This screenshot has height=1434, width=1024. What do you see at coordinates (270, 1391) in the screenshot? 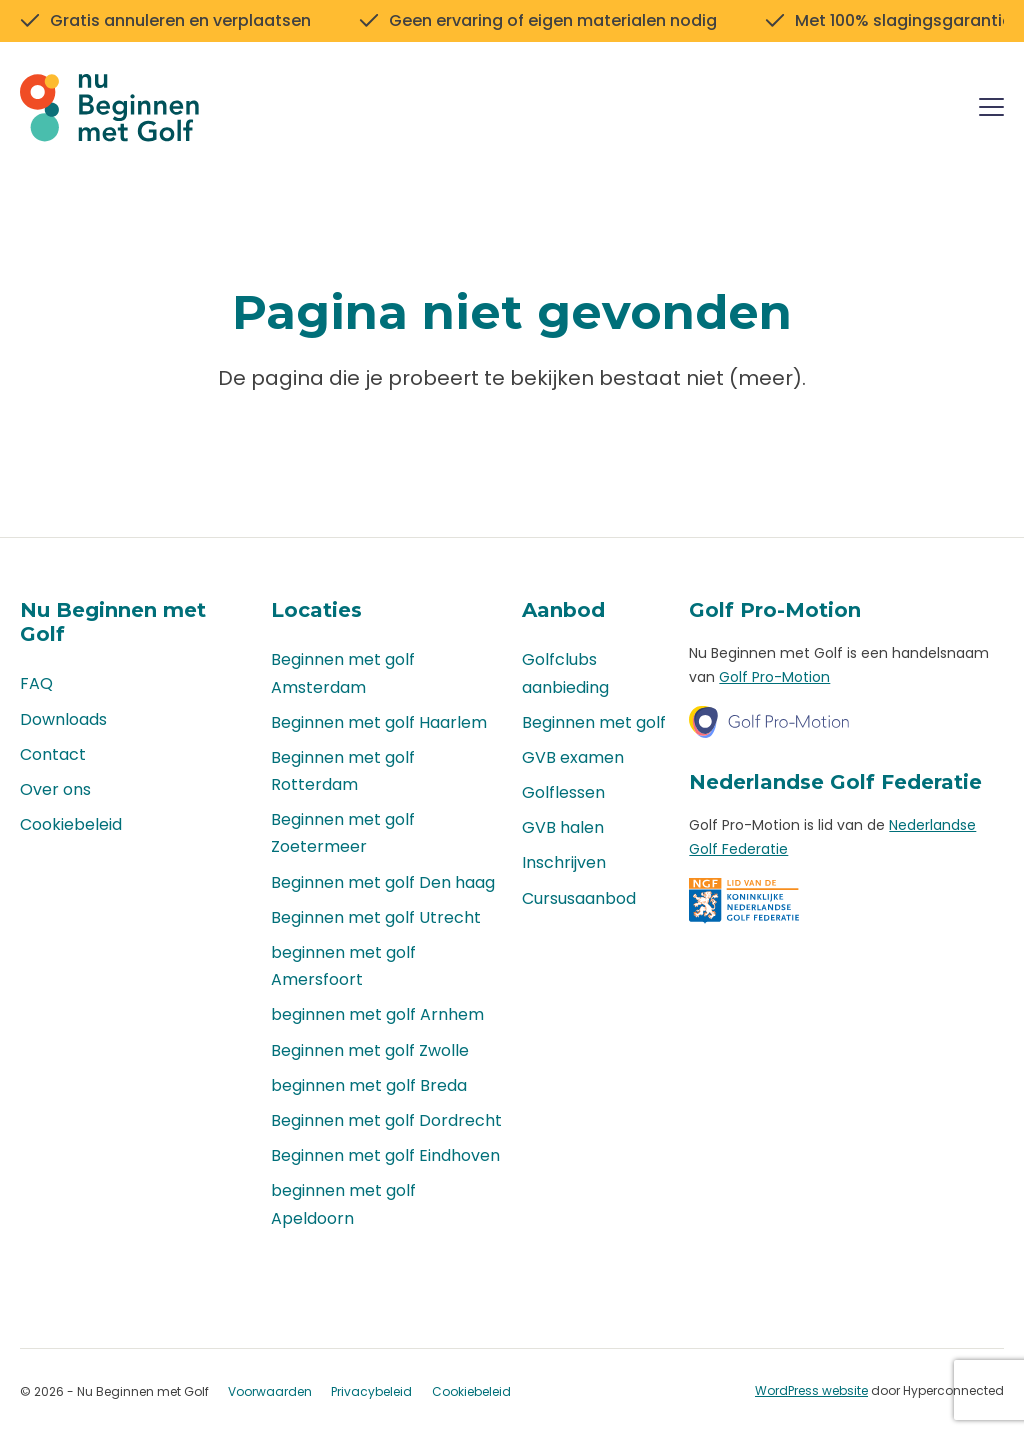
I see `Voorwaarden` at bounding box center [270, 1391].